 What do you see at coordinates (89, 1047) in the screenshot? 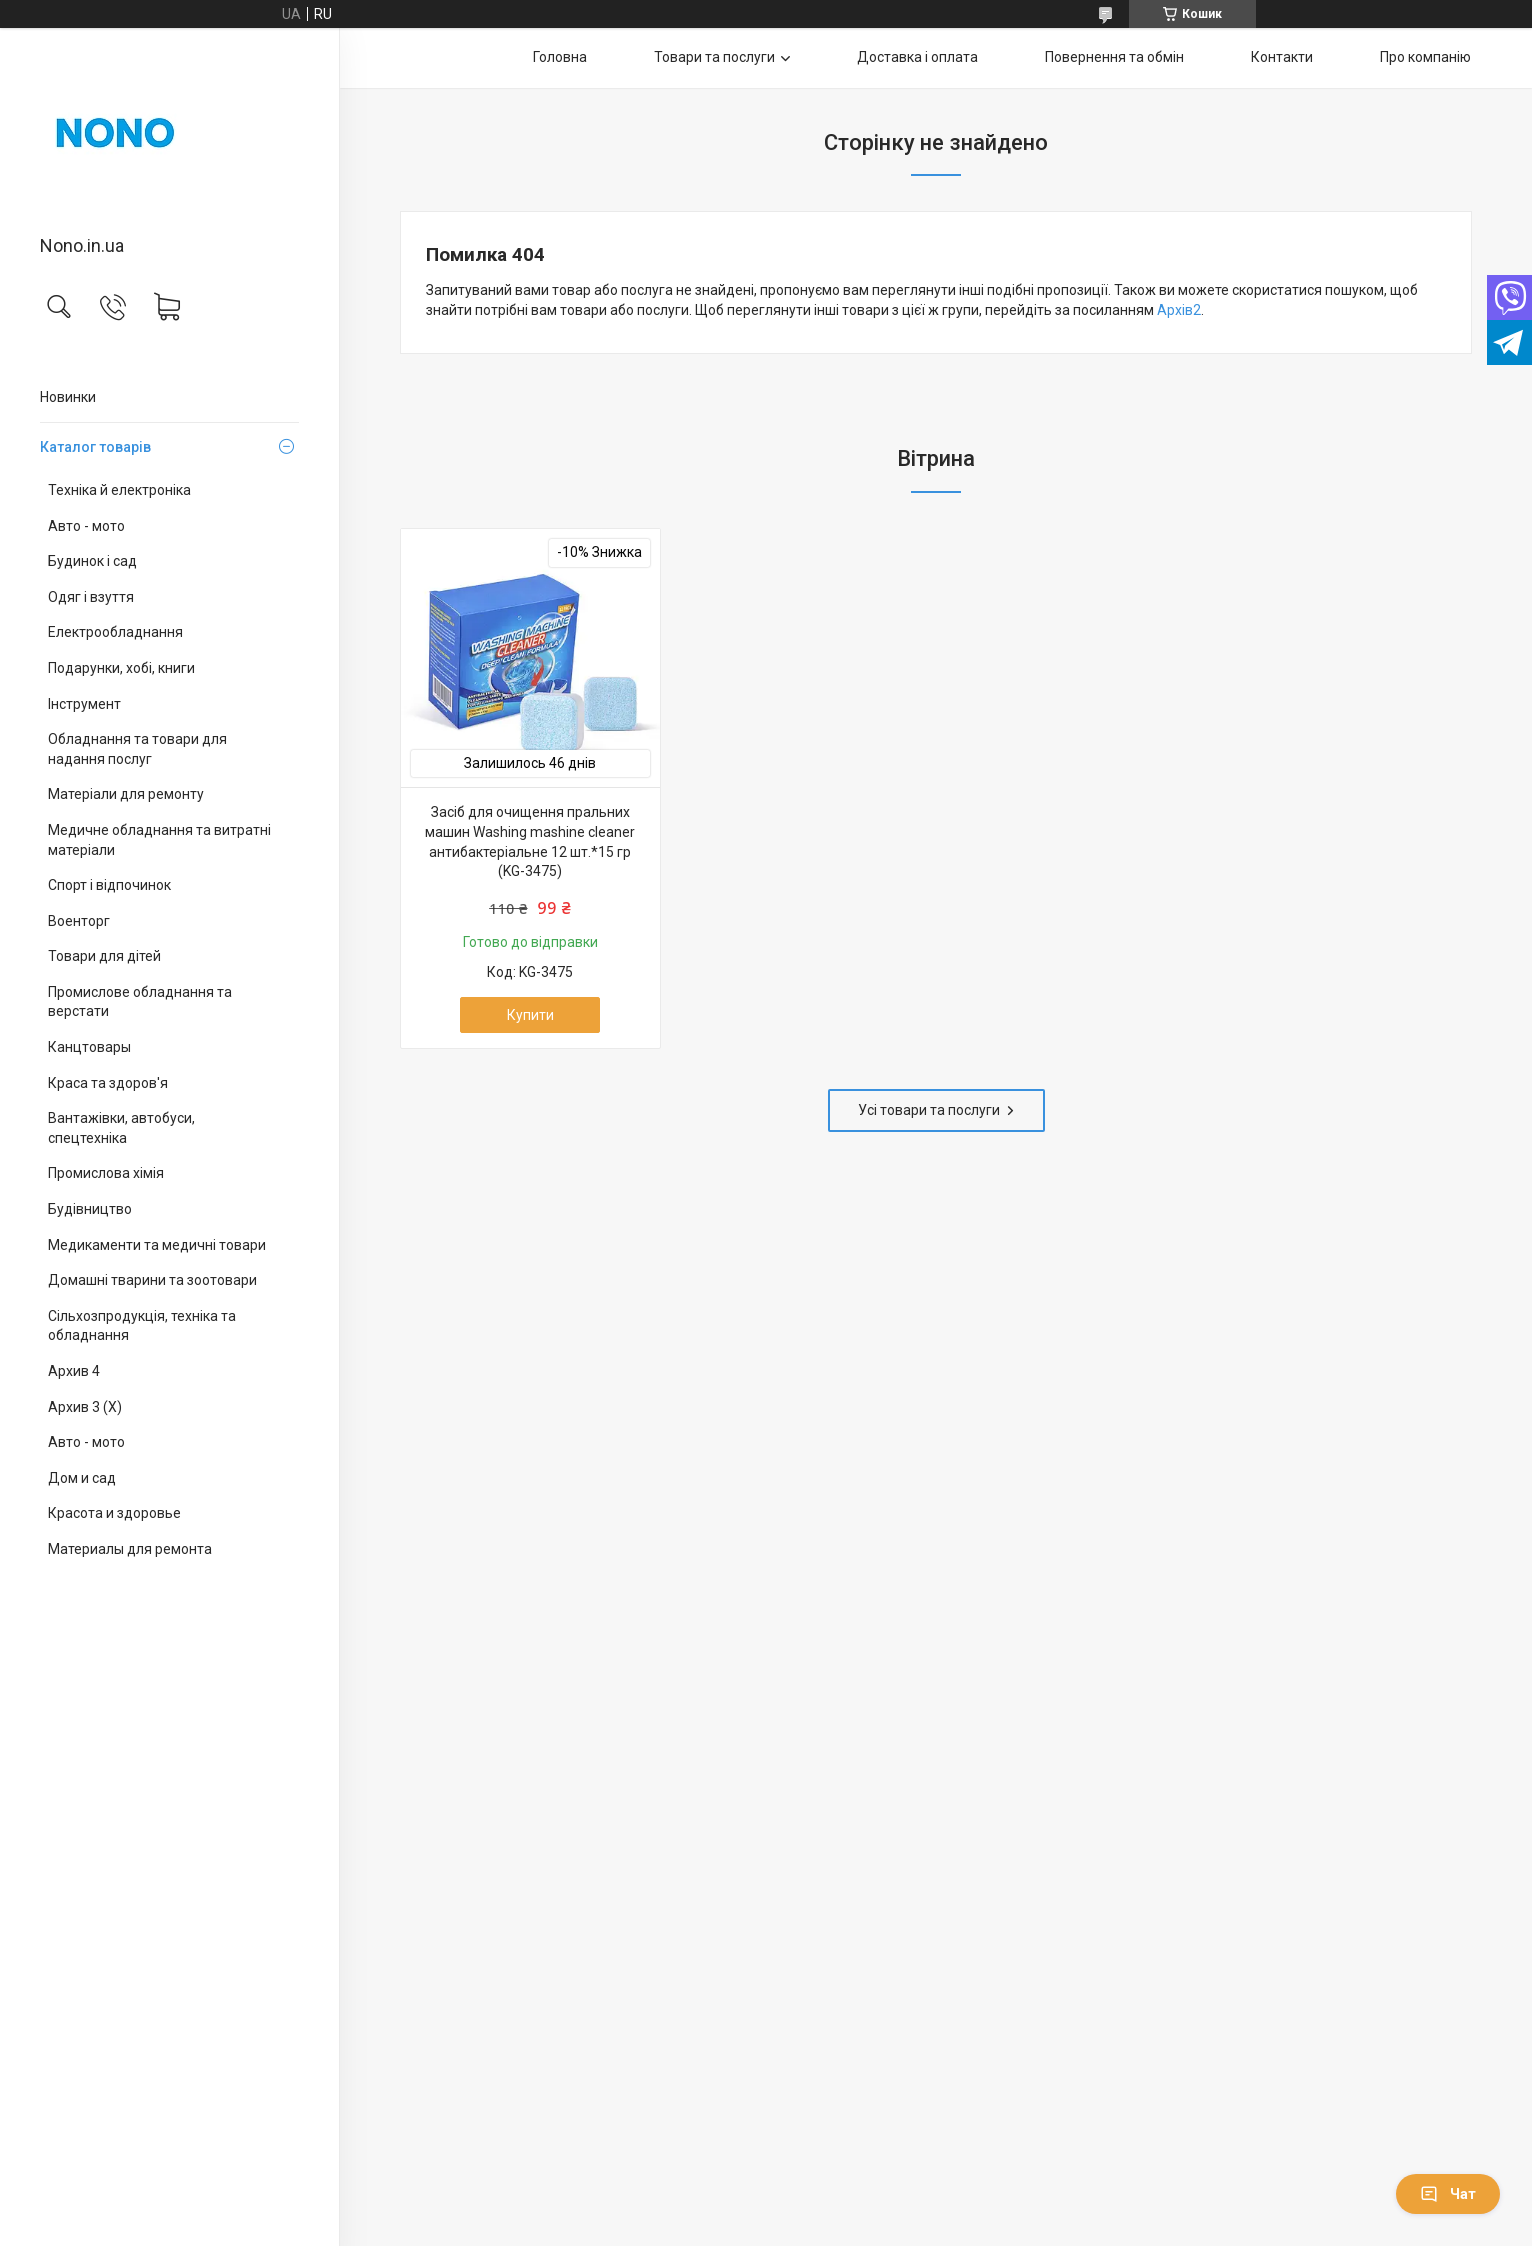
I see `Канцтовары` at bounding box center [89, 1047].